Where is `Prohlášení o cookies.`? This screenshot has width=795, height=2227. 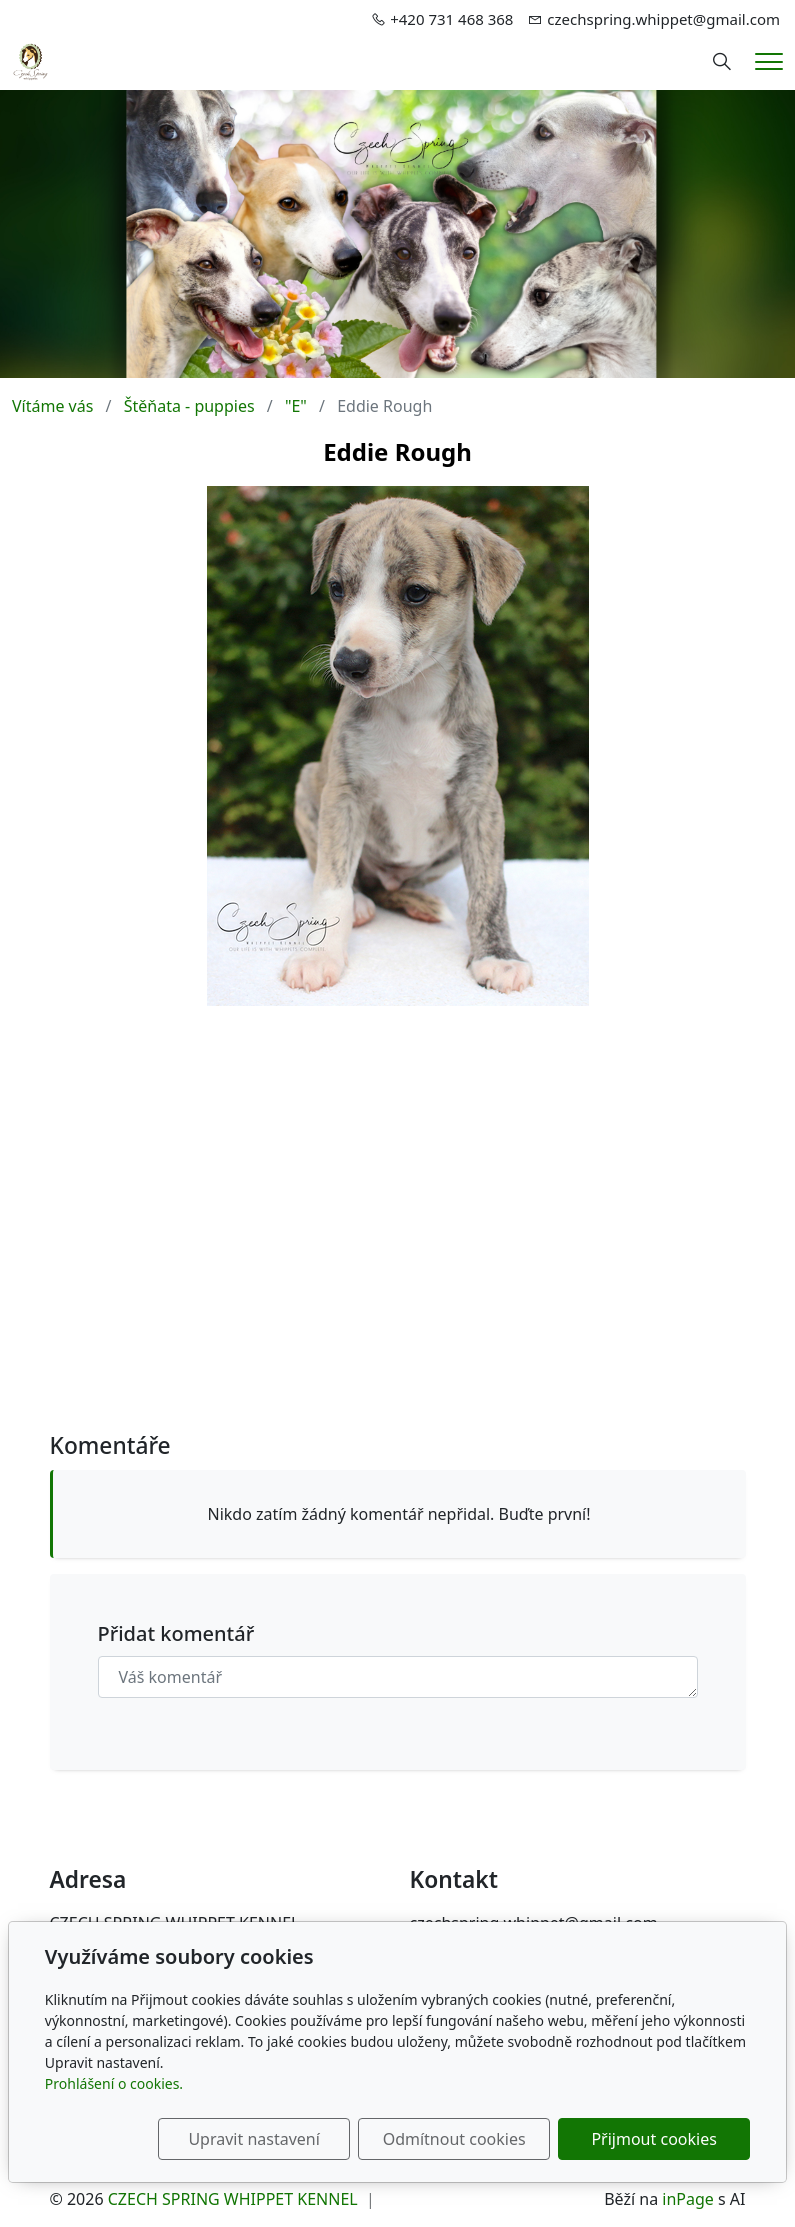 Prohlášení o cookies. is located at coordinates (114, 2083).